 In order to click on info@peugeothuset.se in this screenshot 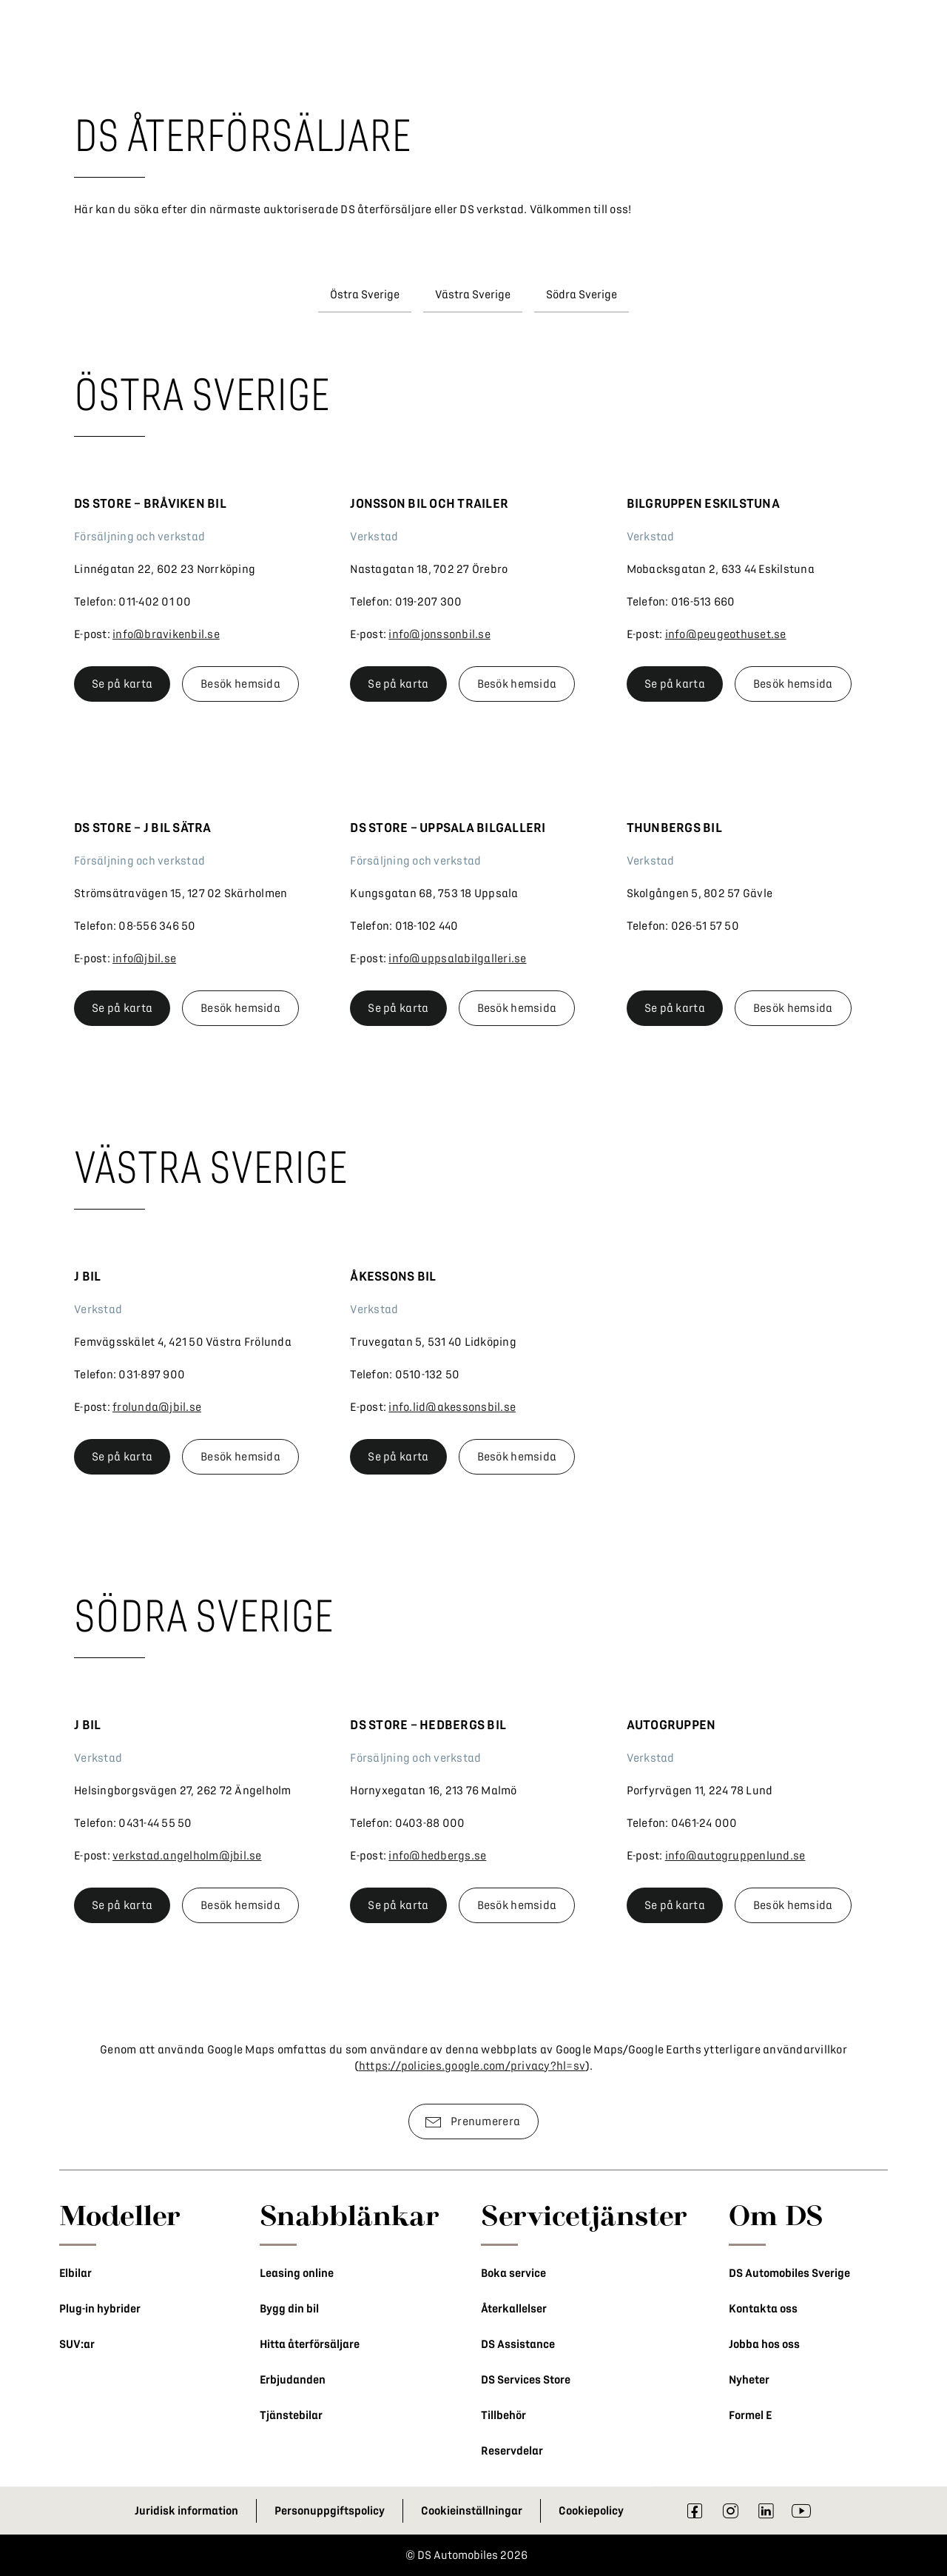, I will do `click(725, 634)`.